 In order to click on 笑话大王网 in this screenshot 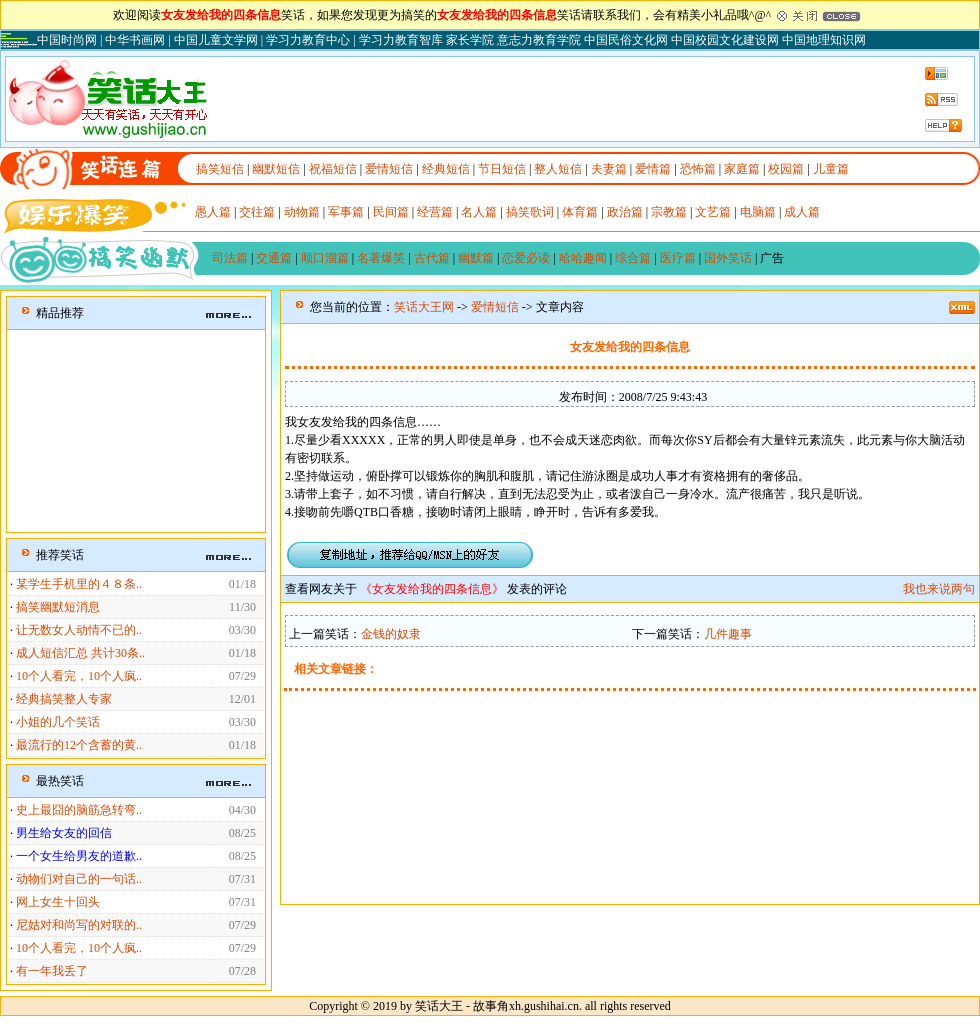, I will do `click(424, 307)`.